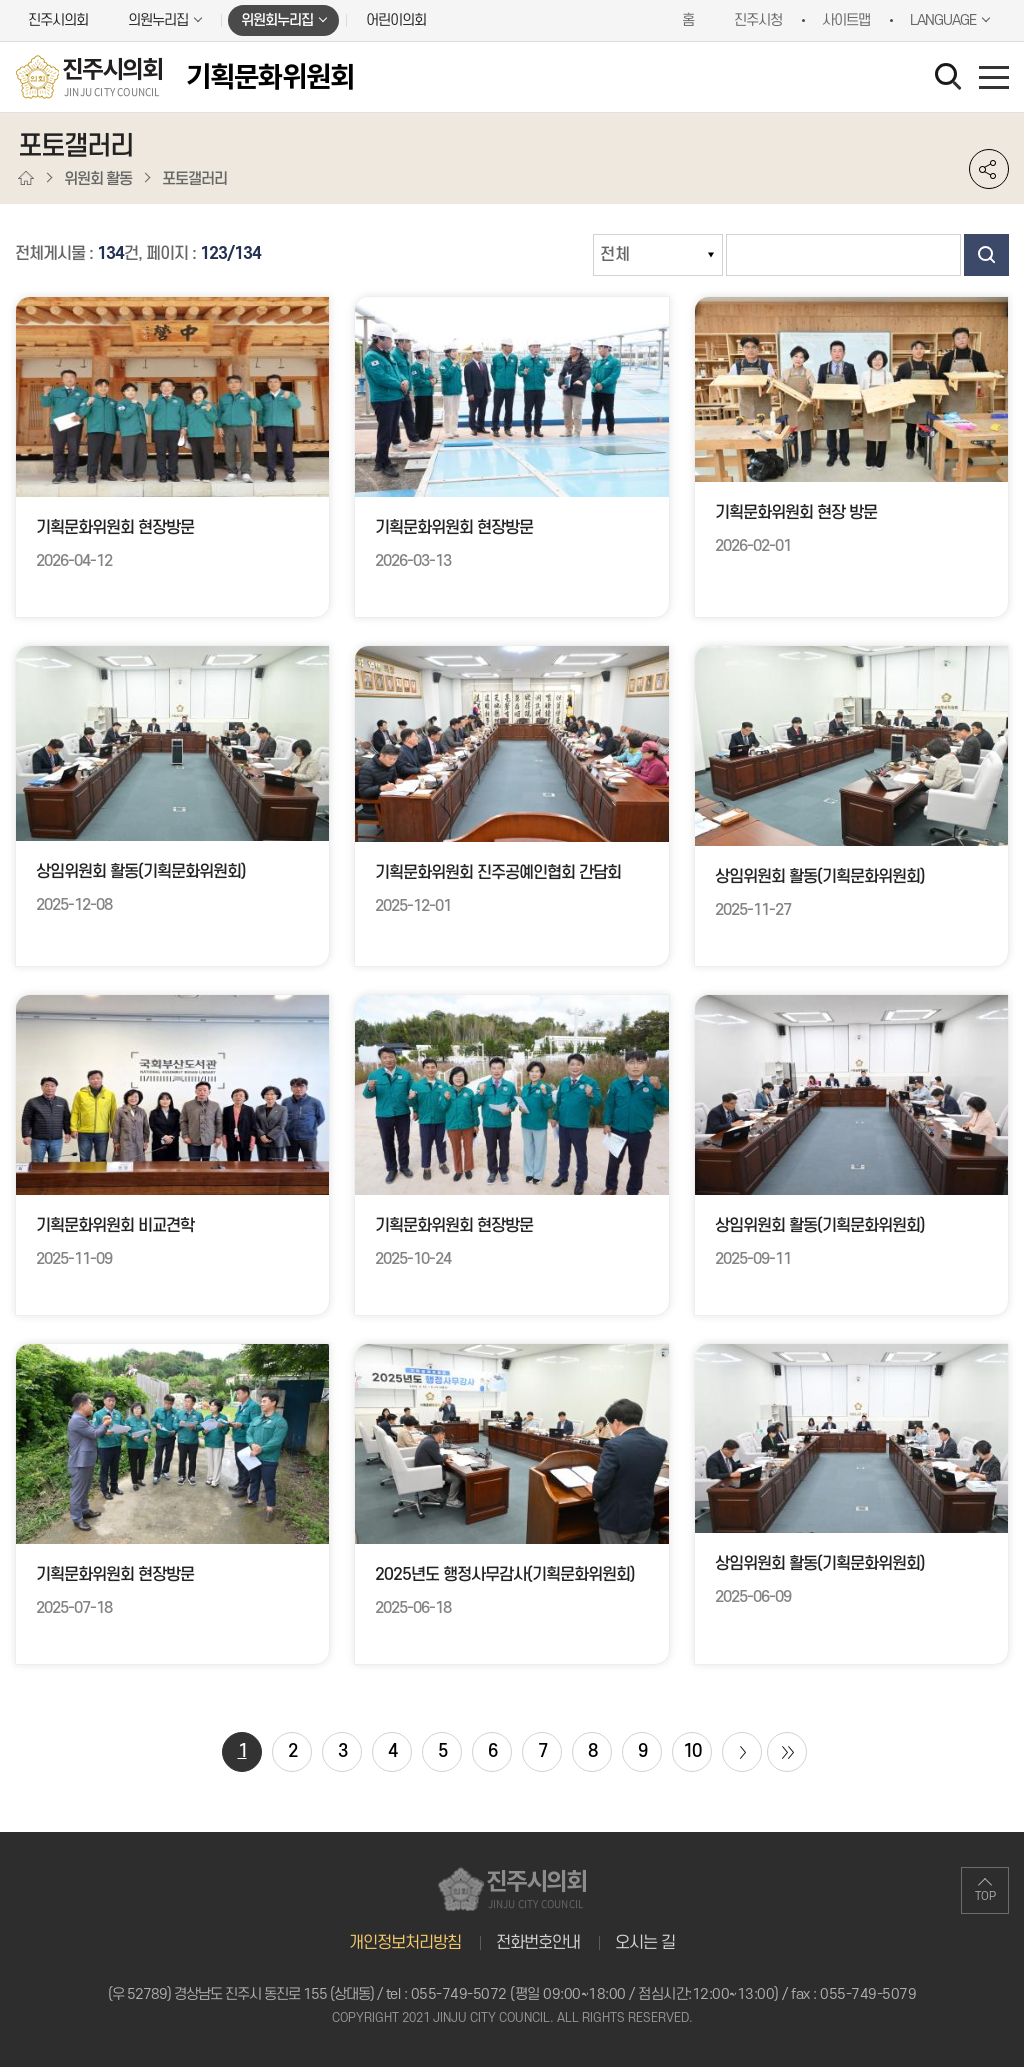 This screenshot has width=1024, height=2067. What do you see at coordinates (645, 1943) in the screenshot?
I see `오시는 길` at bounding box center [645, 1943].